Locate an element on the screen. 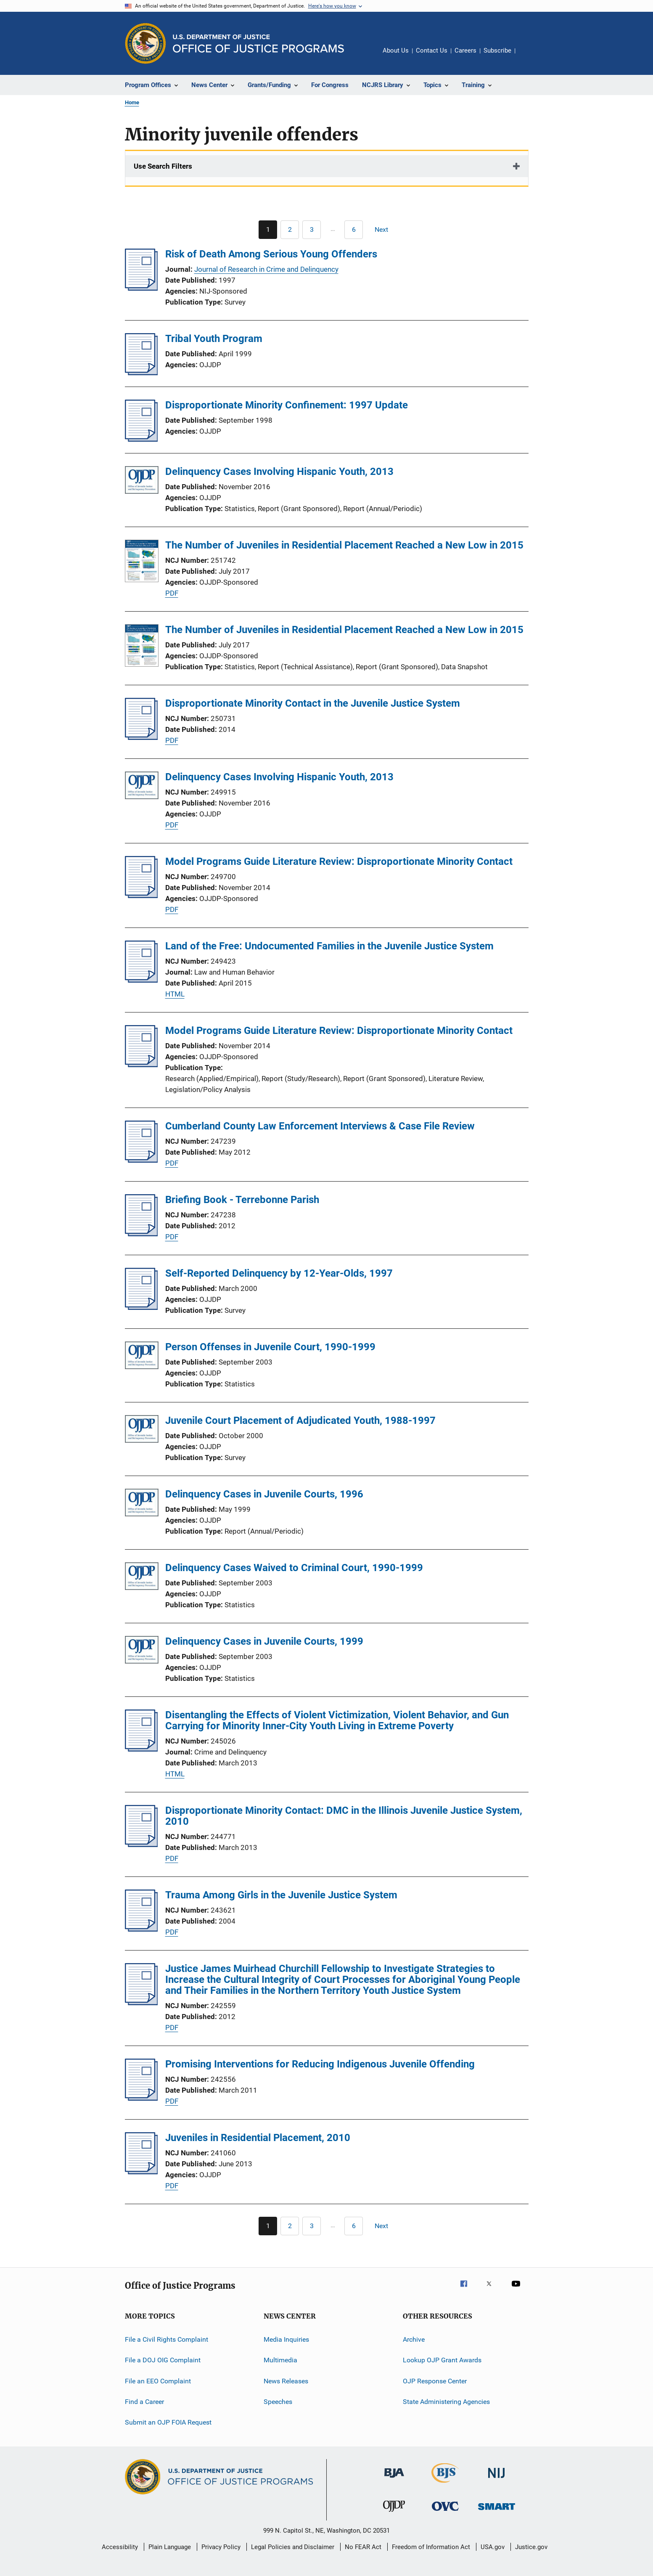  [Bureau of Justice Administration] is located at coordinates (394, 2479).